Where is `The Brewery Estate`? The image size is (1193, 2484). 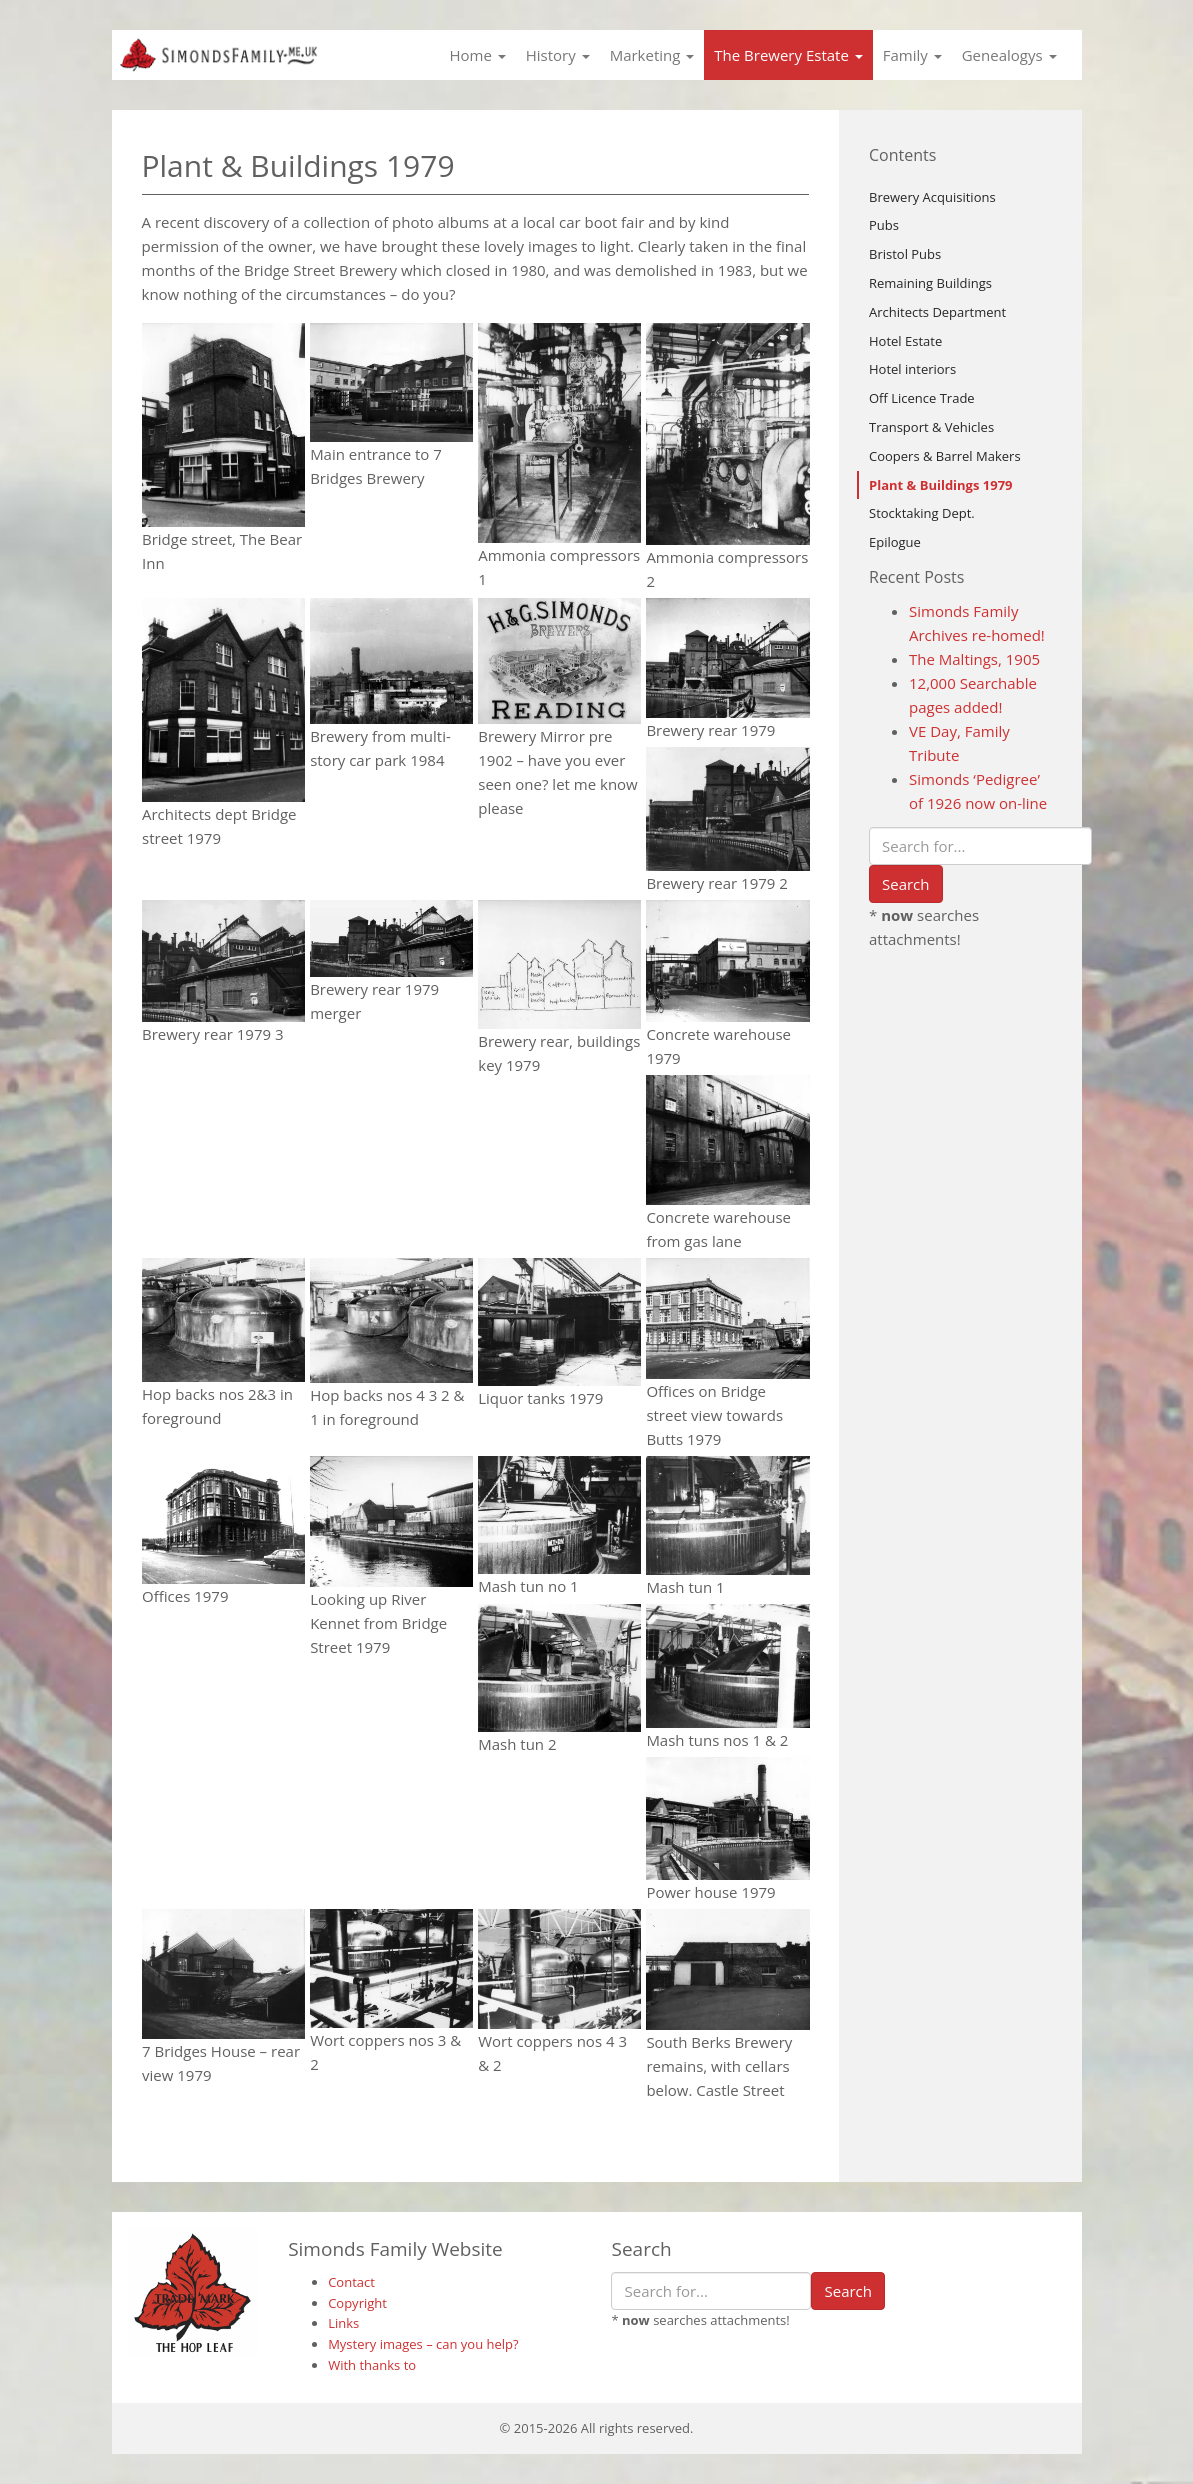
The Brewery Estate is located at coordinates (788, 55).